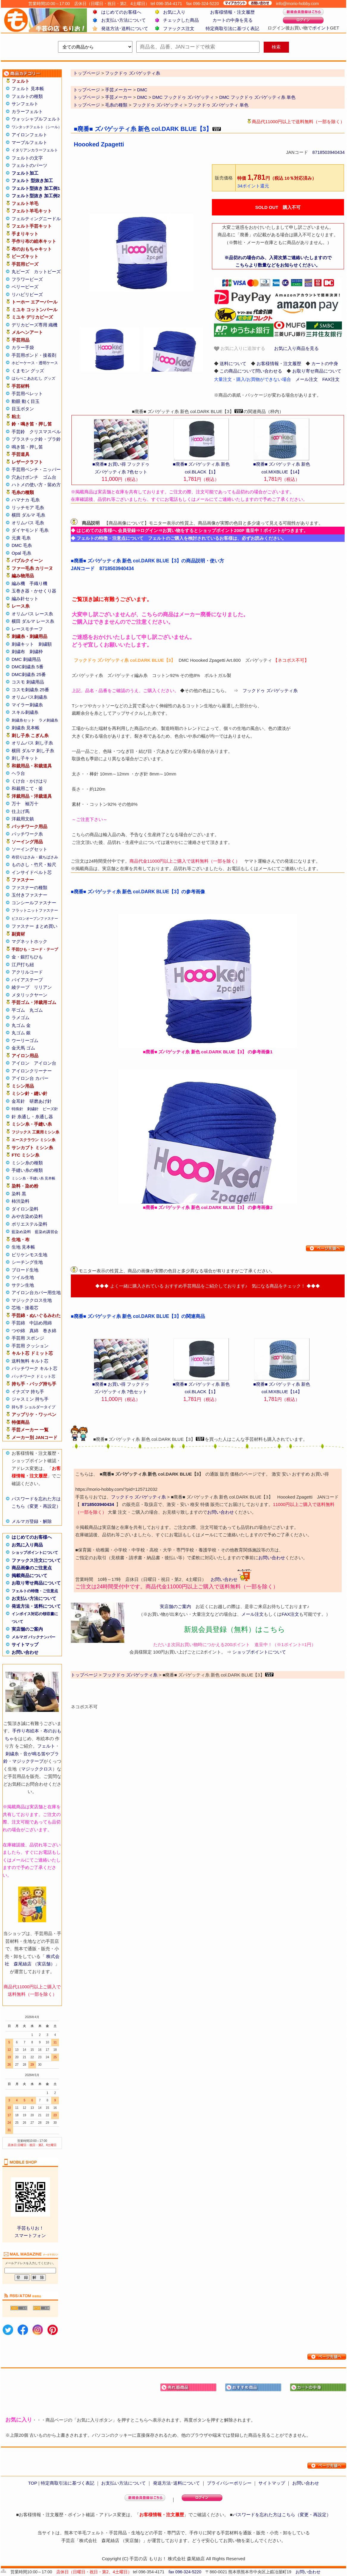 The image size is (347, 2576). What do you see at coordinates (25, 1040) in the screenshot?
I see `ウーリーゴム` at bounding box center [25, 1040].